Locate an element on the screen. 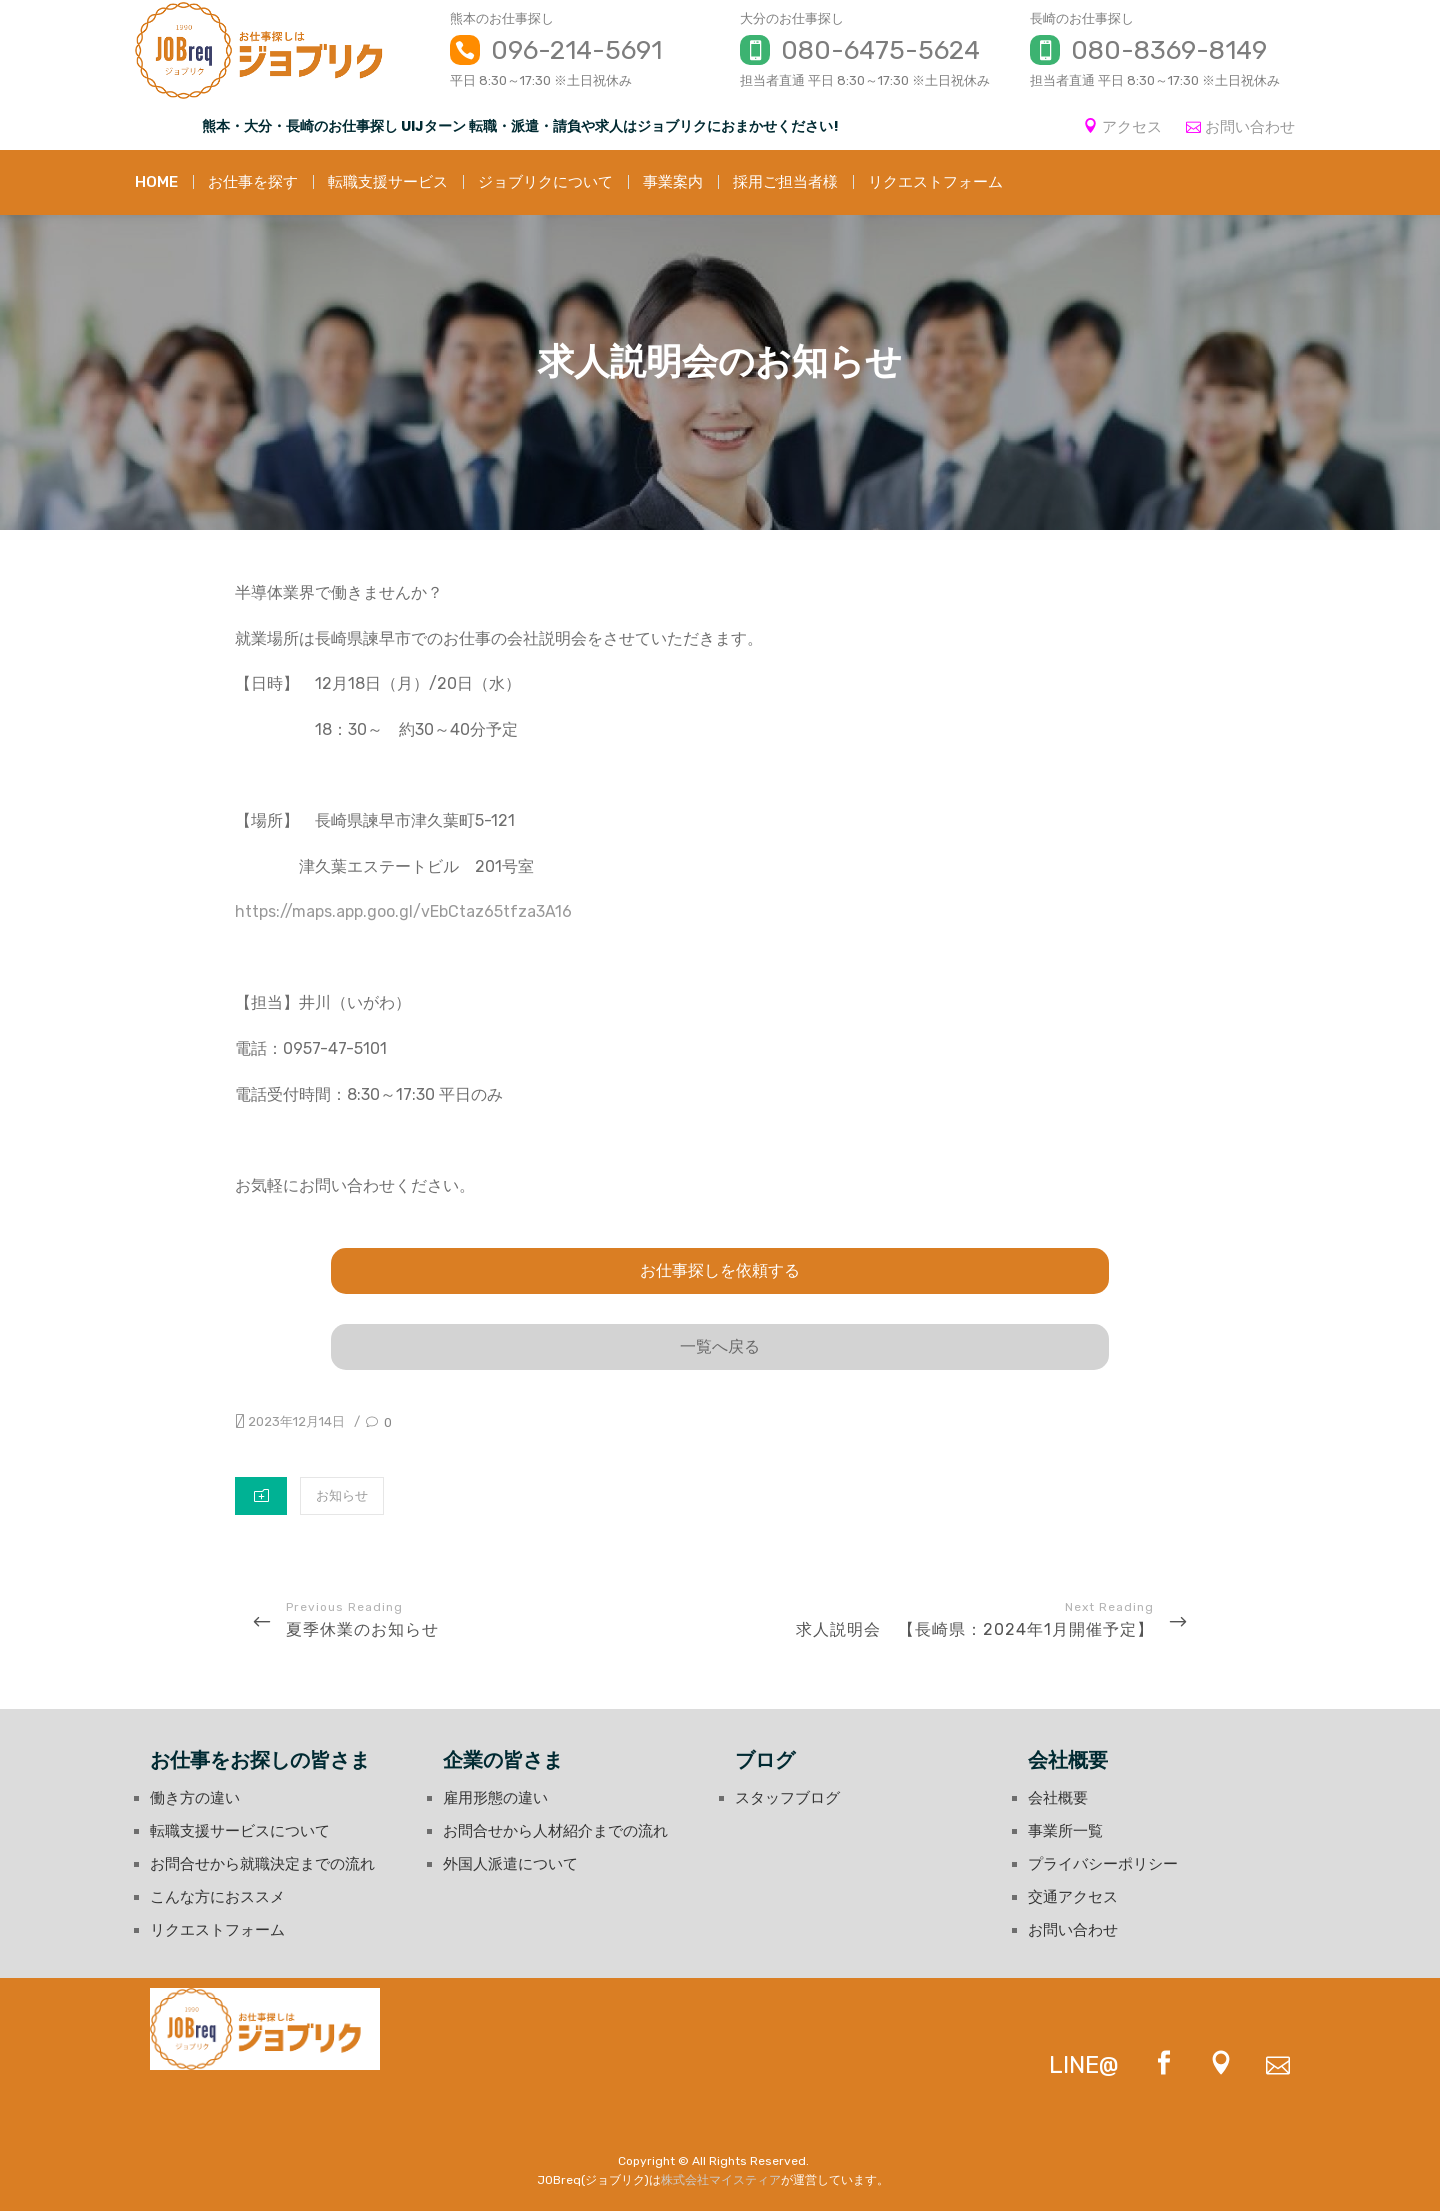 Image resolution: width=1440 pixels, height=2211 pixels. 転職支援サービスについて is located at coordinates (240, 1831).